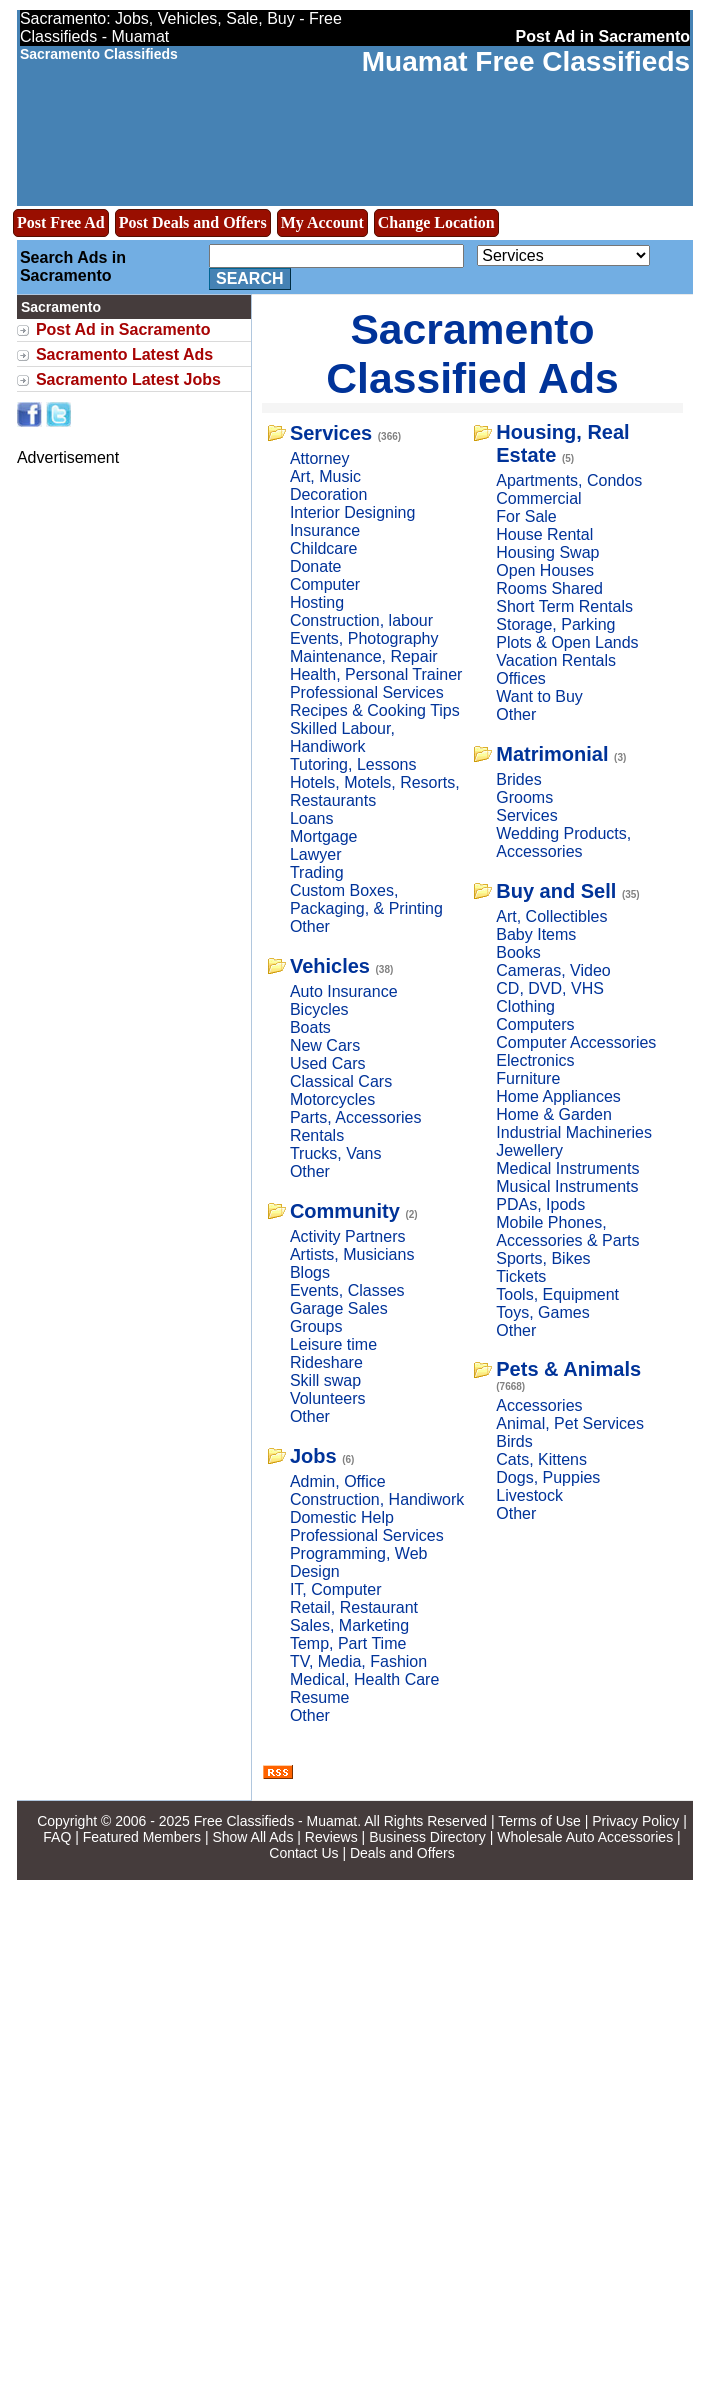 The image size is (710, 2407). I want to click on Services, so click(331, 433).